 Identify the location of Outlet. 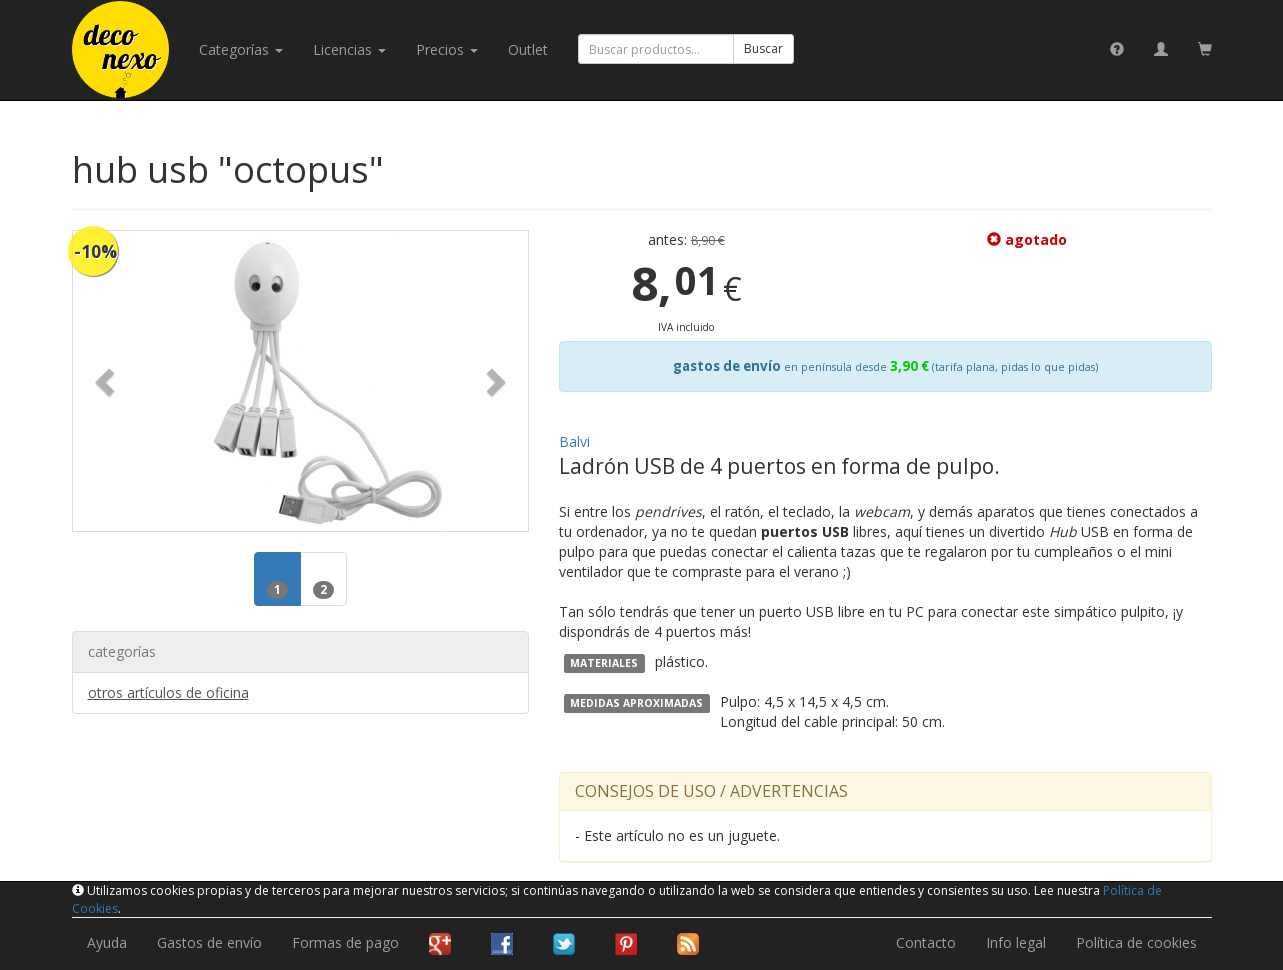
(528, 49).